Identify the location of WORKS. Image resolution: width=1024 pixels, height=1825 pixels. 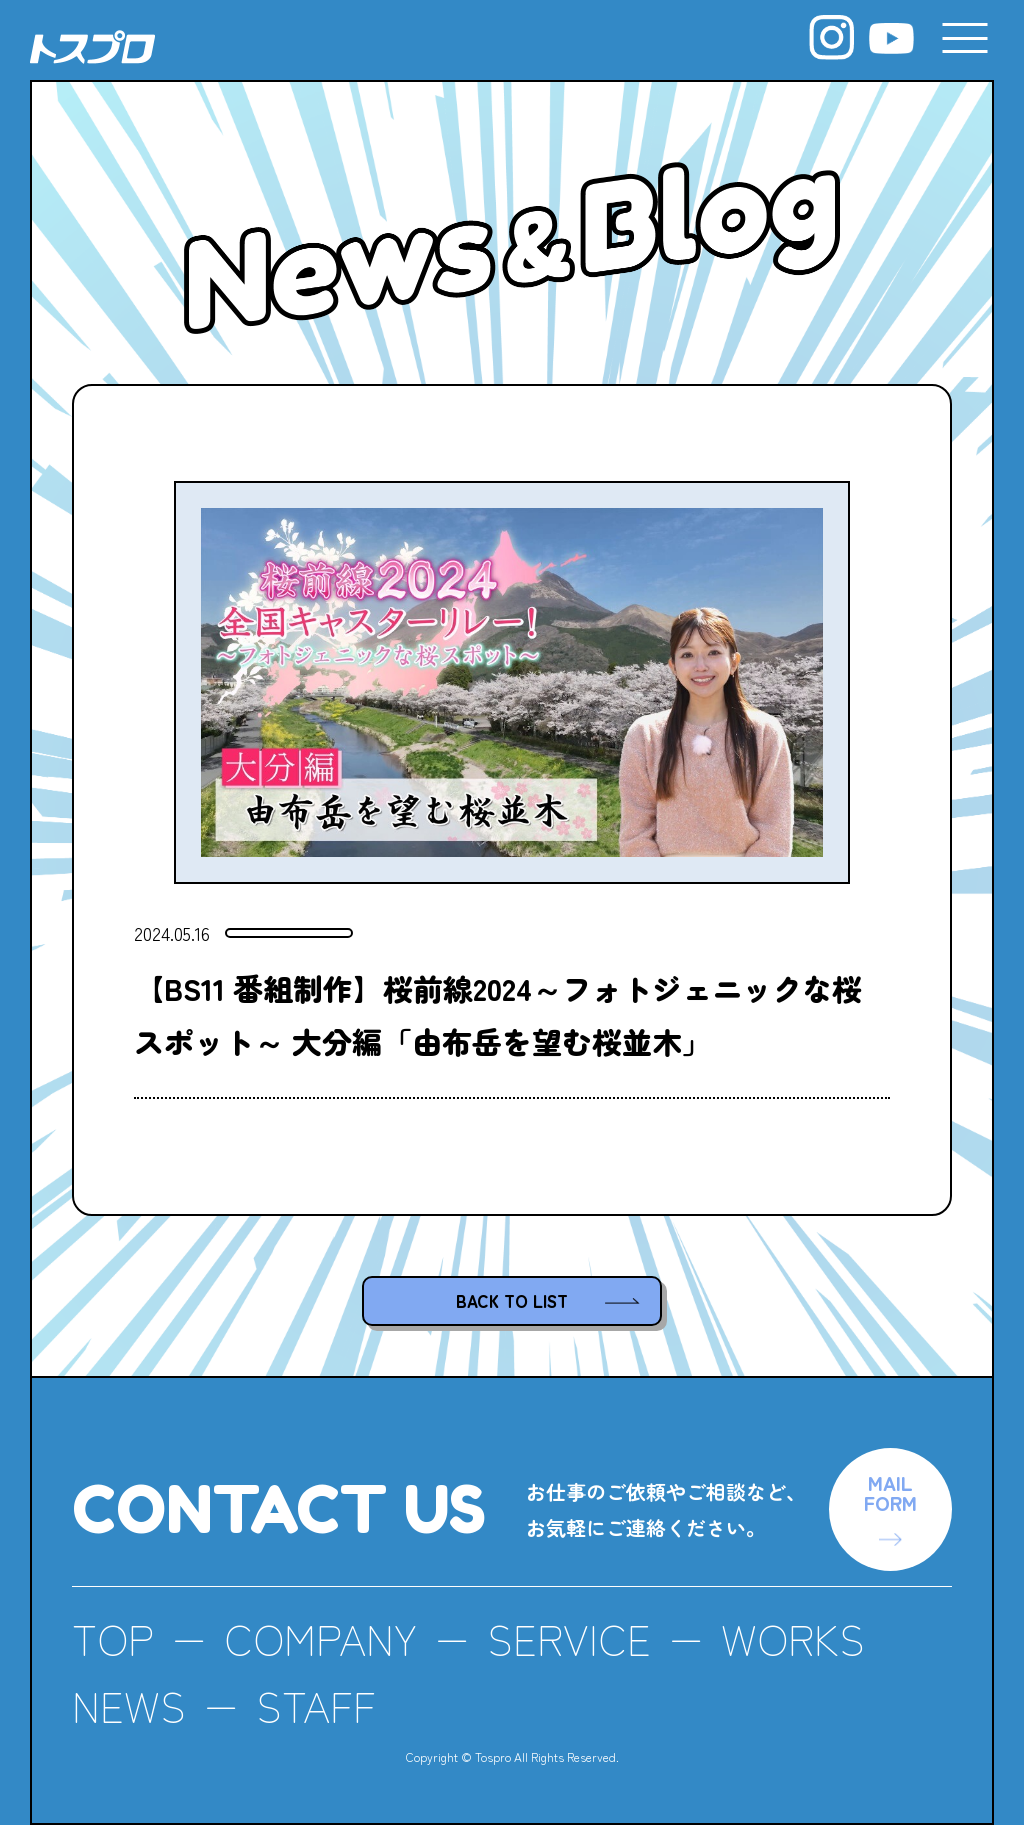
(793, 1637).